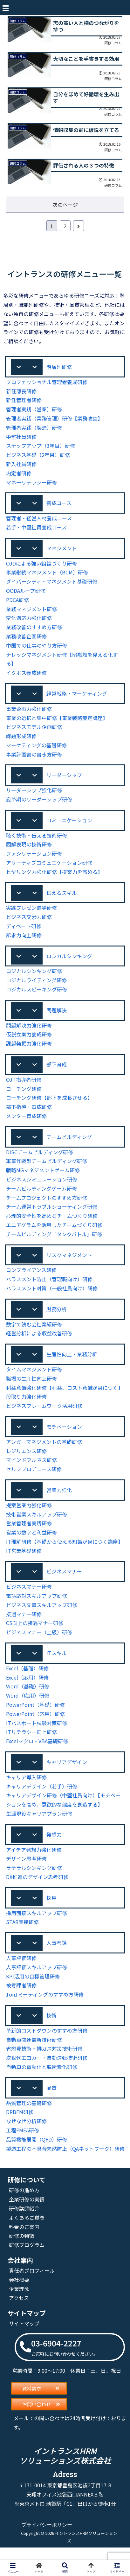  What do you see at coordinates (38, 459) in the screenshot?
I see `ビジネス基礎（2年目）研修` at bounding box center [38, 459].